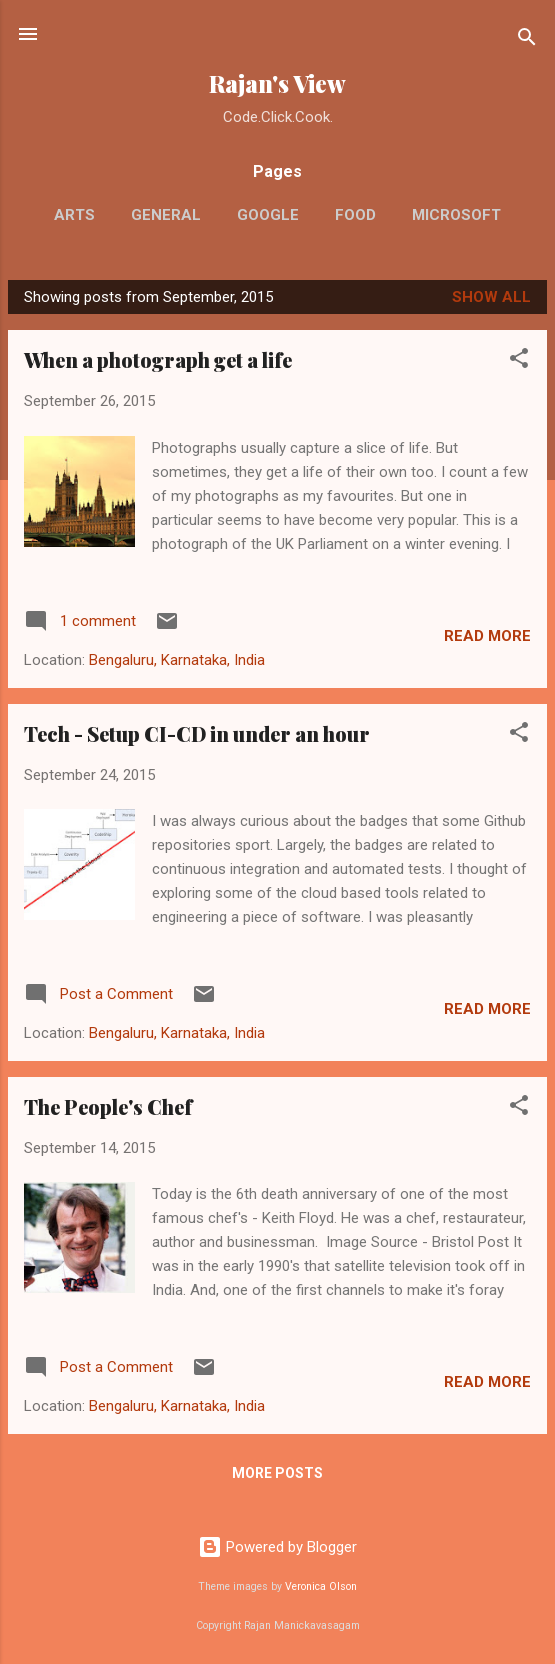 The width and height of the screenshot is (555, 1664). I want to click on Bengaluru, Karnataka, India, so click(177, 660).